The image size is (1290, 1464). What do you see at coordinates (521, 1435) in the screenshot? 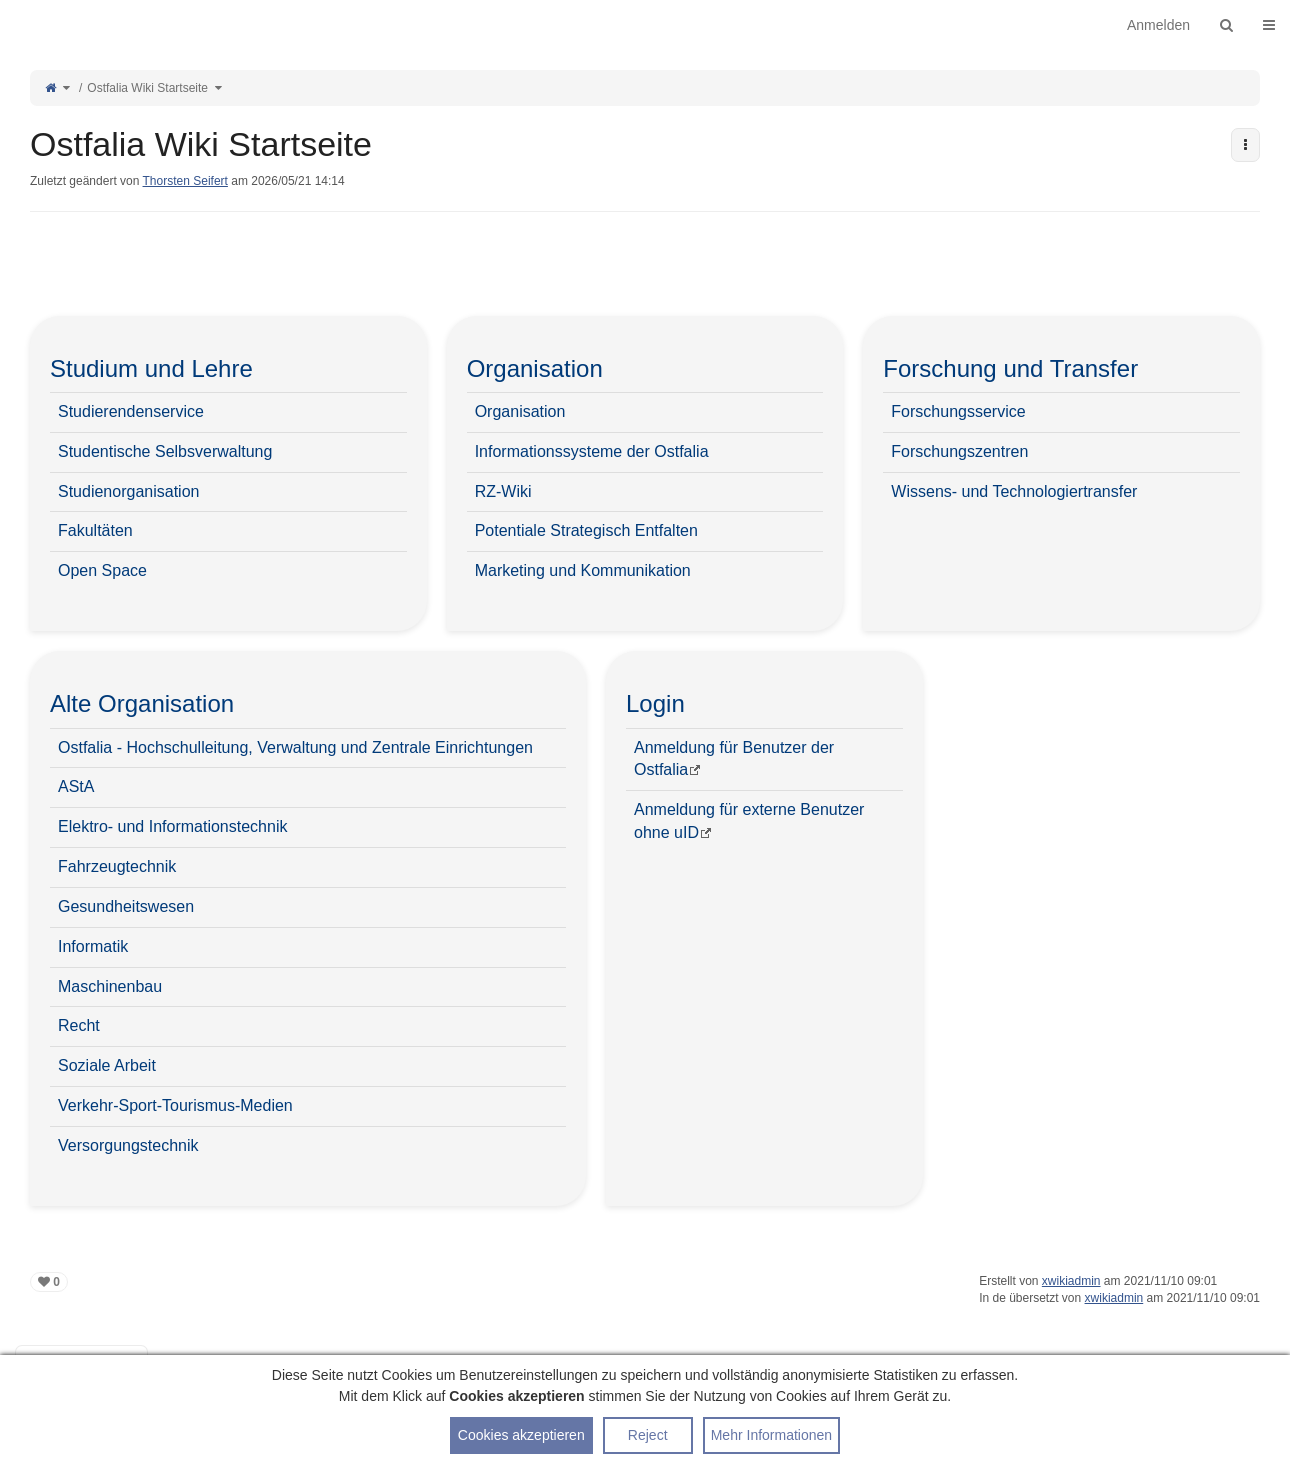
I see `Cookies akzeptieren [button]` at bounding box center [521, 1435].